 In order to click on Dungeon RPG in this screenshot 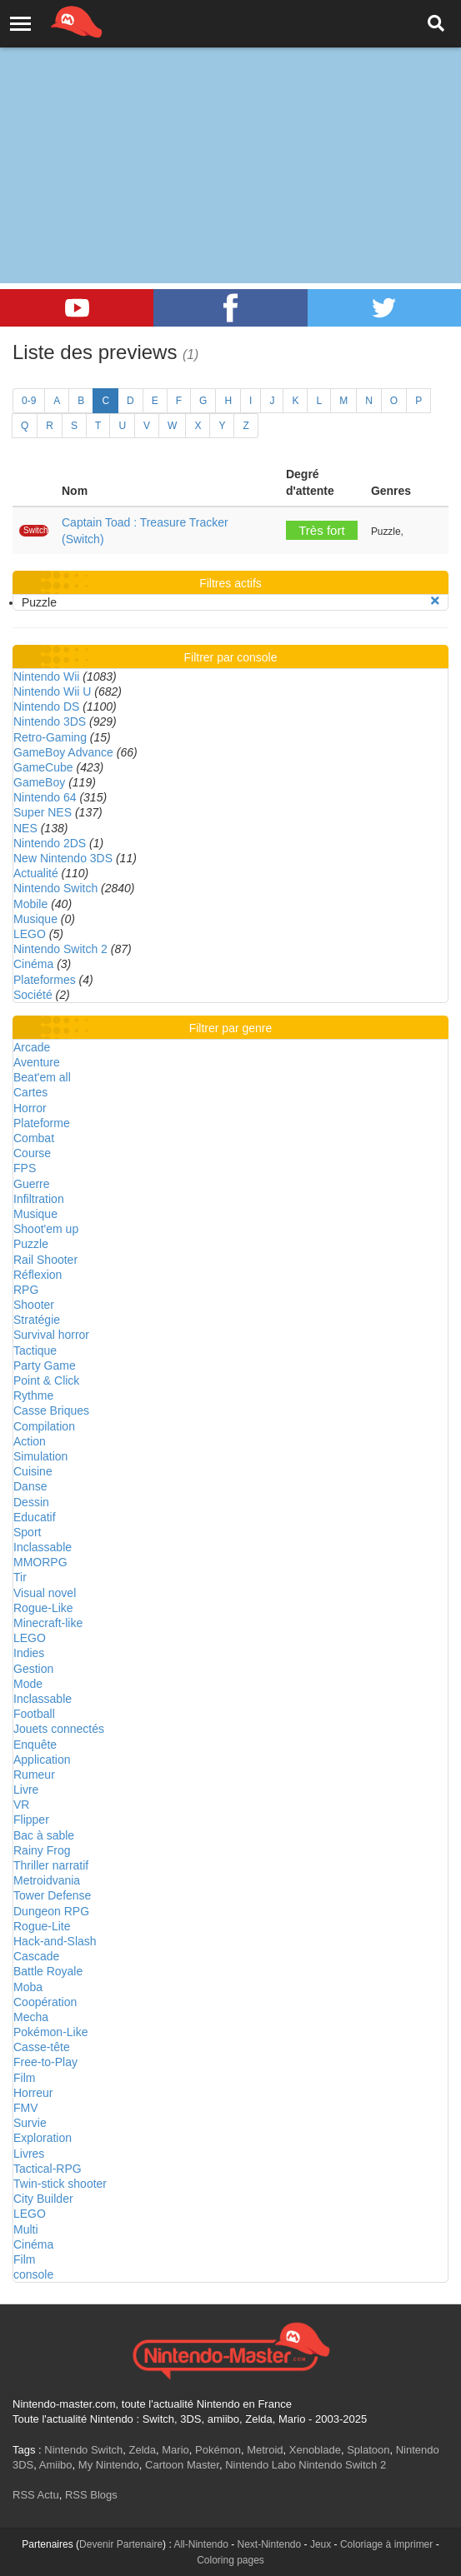, I will do `click(51, 1911)`.